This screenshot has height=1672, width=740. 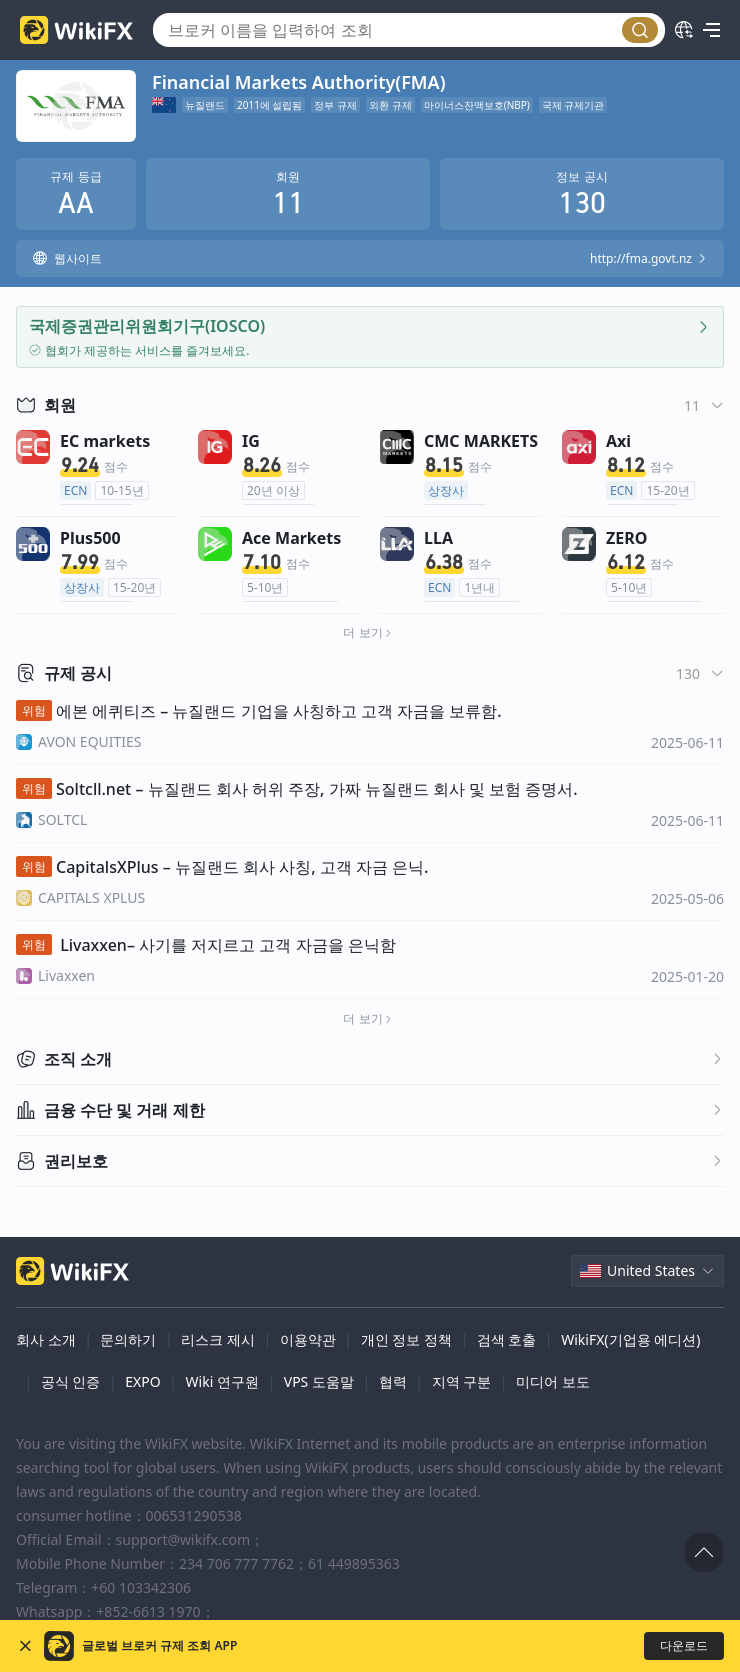 What do you see at coordinates (128, 1339) in the screenshot?
I see `문의하기` at bounding box center [128, 1339].